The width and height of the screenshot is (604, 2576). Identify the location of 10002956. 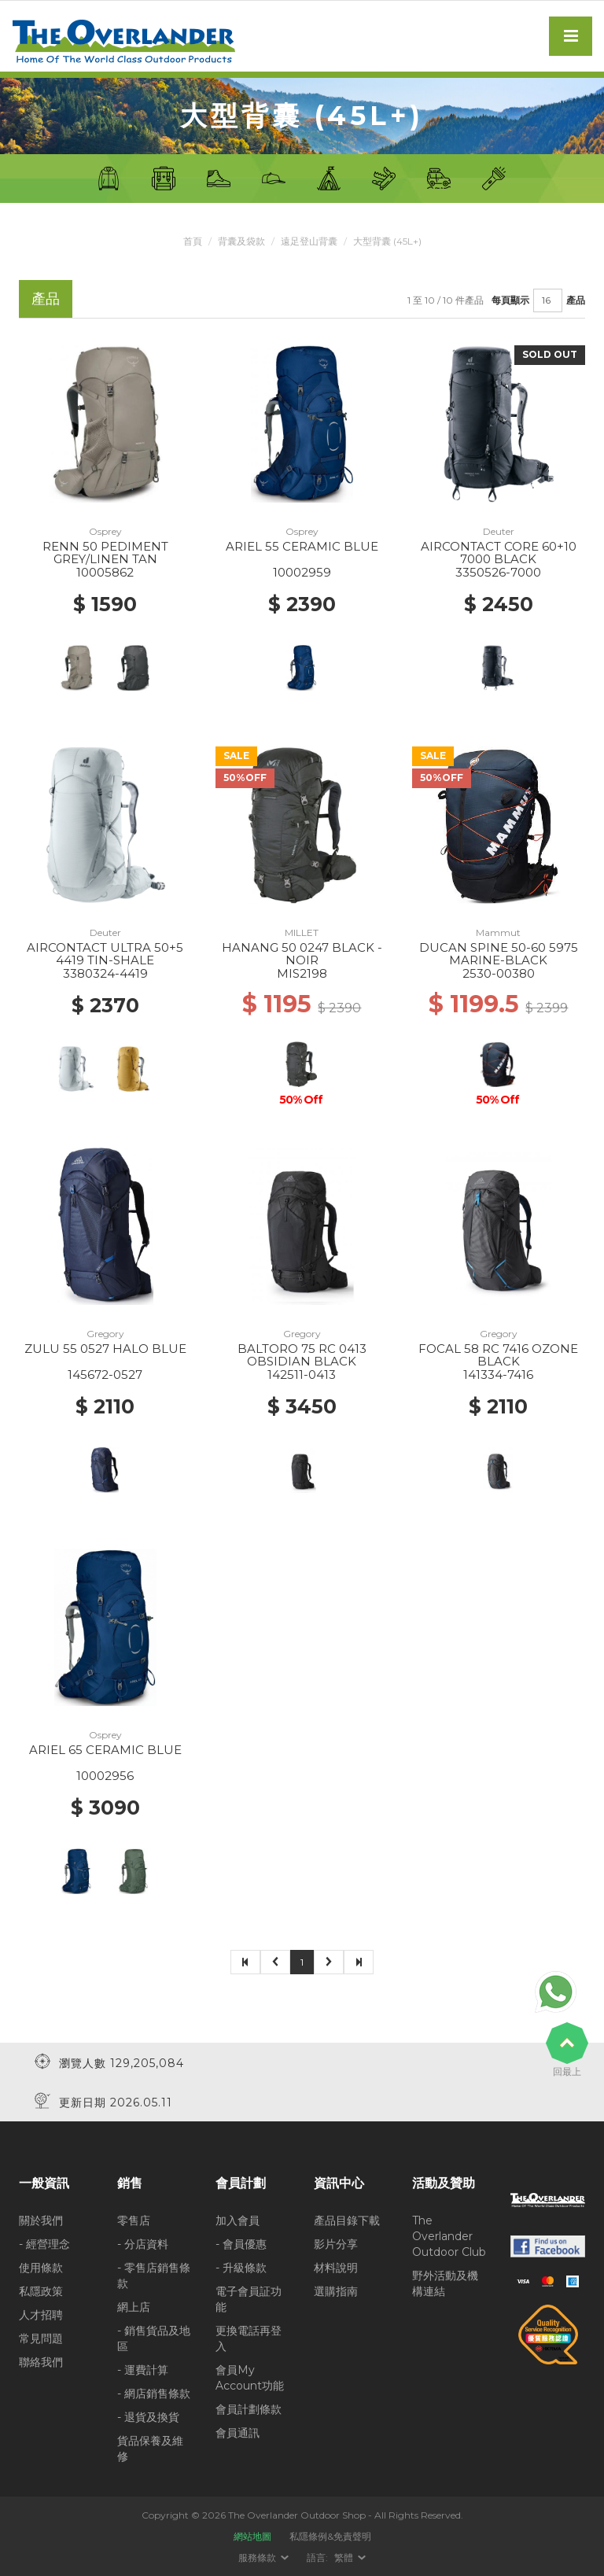
(105, 1775).